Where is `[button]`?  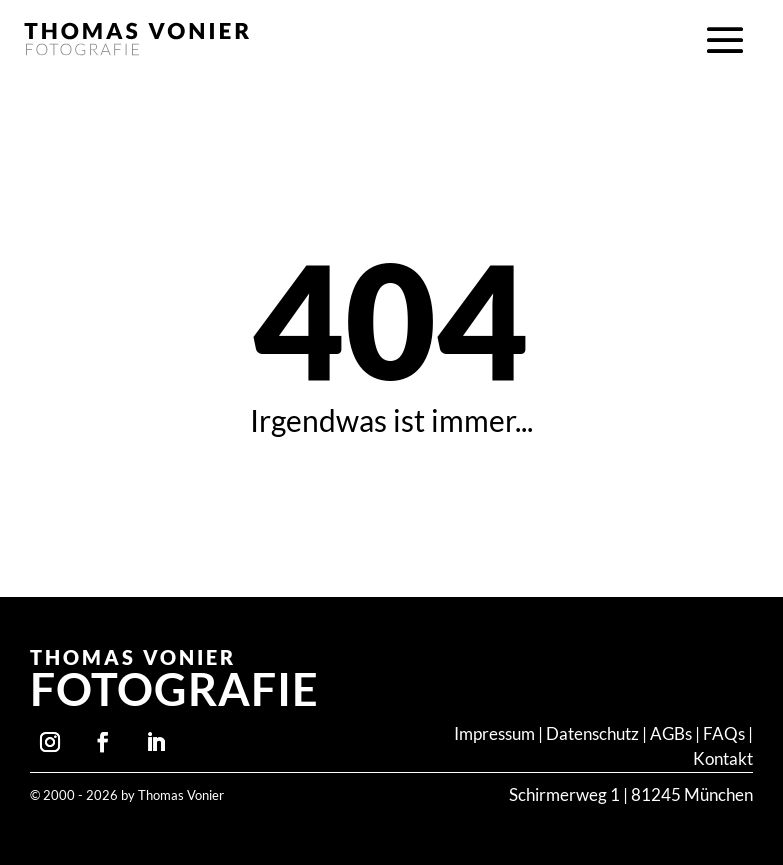 [button] is located at coordinates (725, 41).